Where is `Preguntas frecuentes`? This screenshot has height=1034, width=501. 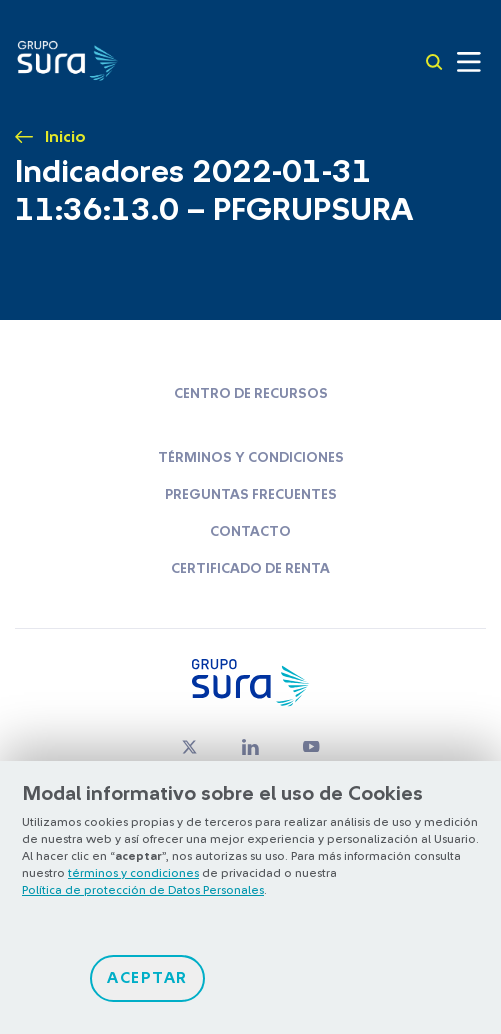 Preguntas frecuentes is located at coordinates (251, 495).